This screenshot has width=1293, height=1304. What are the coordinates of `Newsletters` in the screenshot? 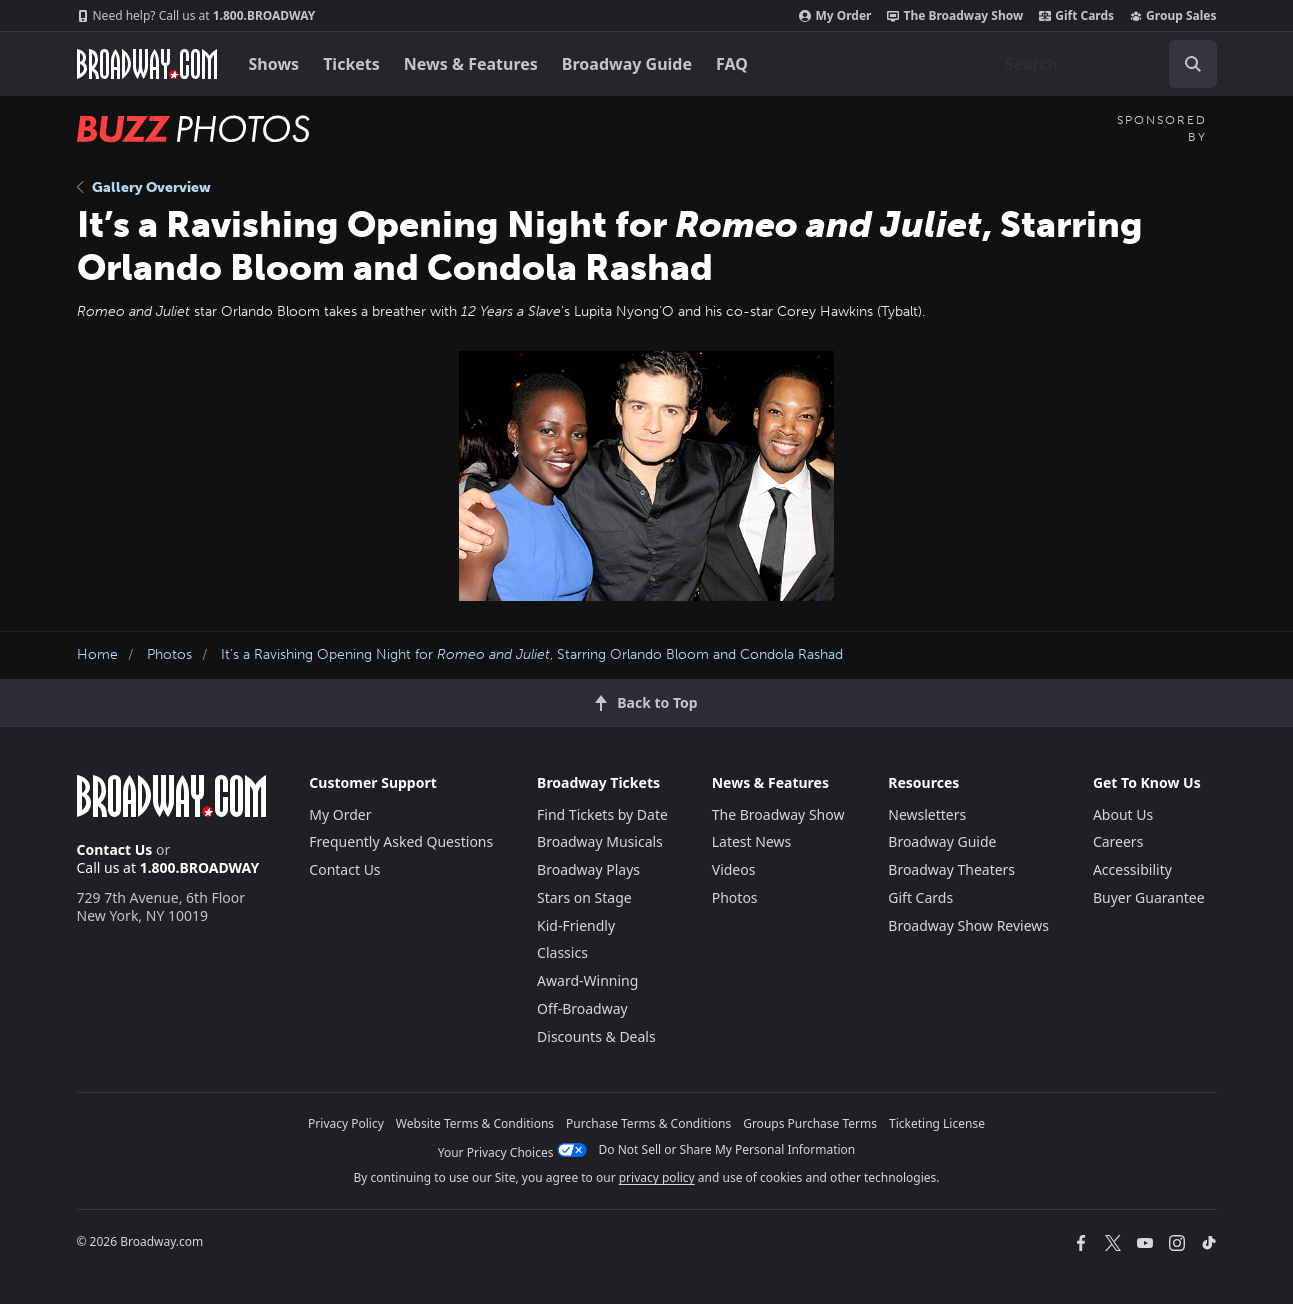 It's located at (927, 814).